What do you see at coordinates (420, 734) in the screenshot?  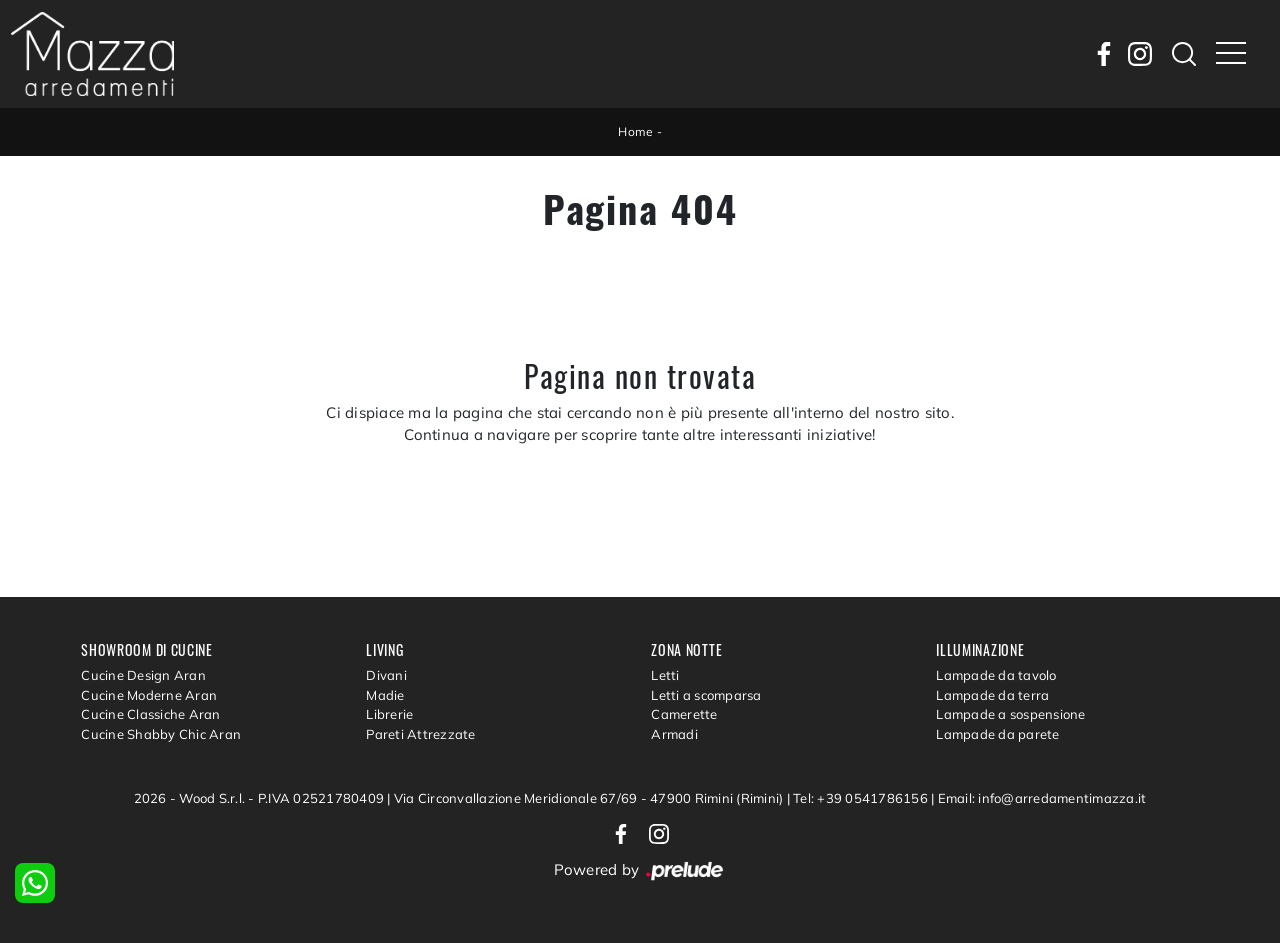 I see `Pareti Attrezzate` at bounding box center [420, 734].